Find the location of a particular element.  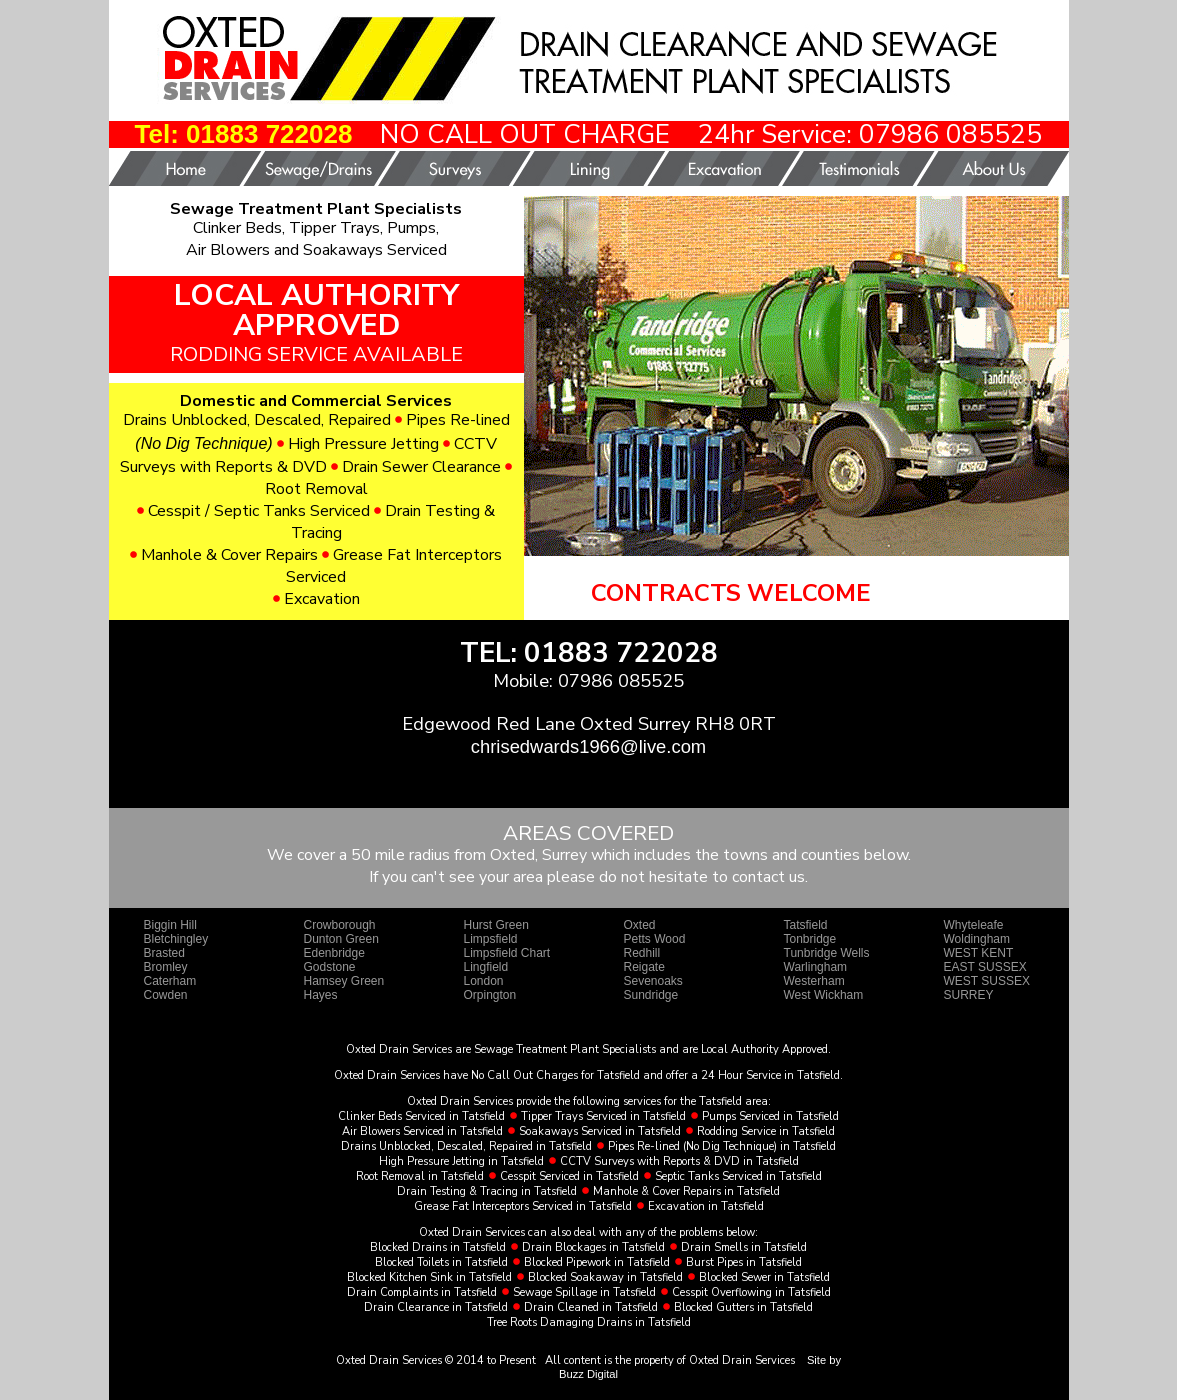

Dunton Green is located at coordinates (341, 939).